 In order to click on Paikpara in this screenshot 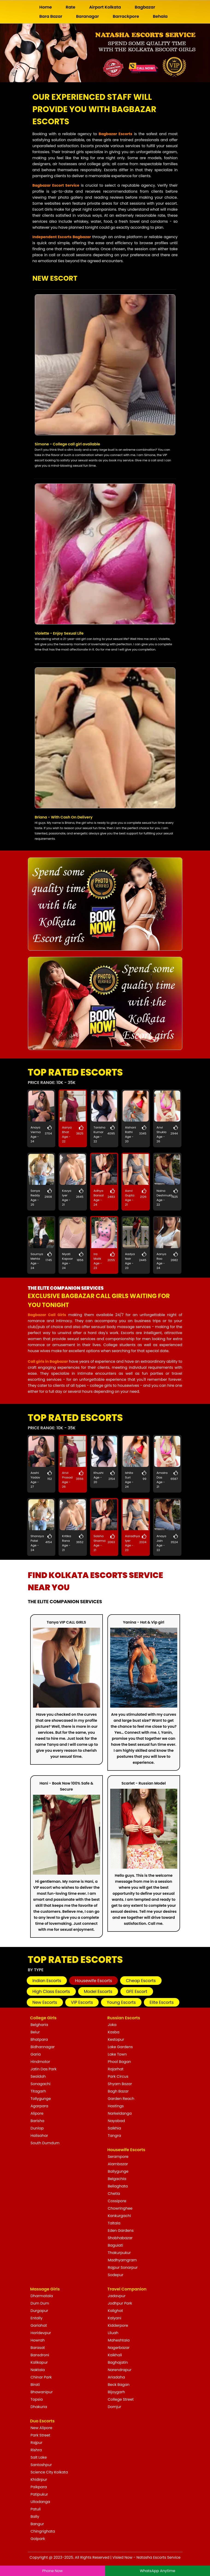, I will do `click(39, 2487)`.